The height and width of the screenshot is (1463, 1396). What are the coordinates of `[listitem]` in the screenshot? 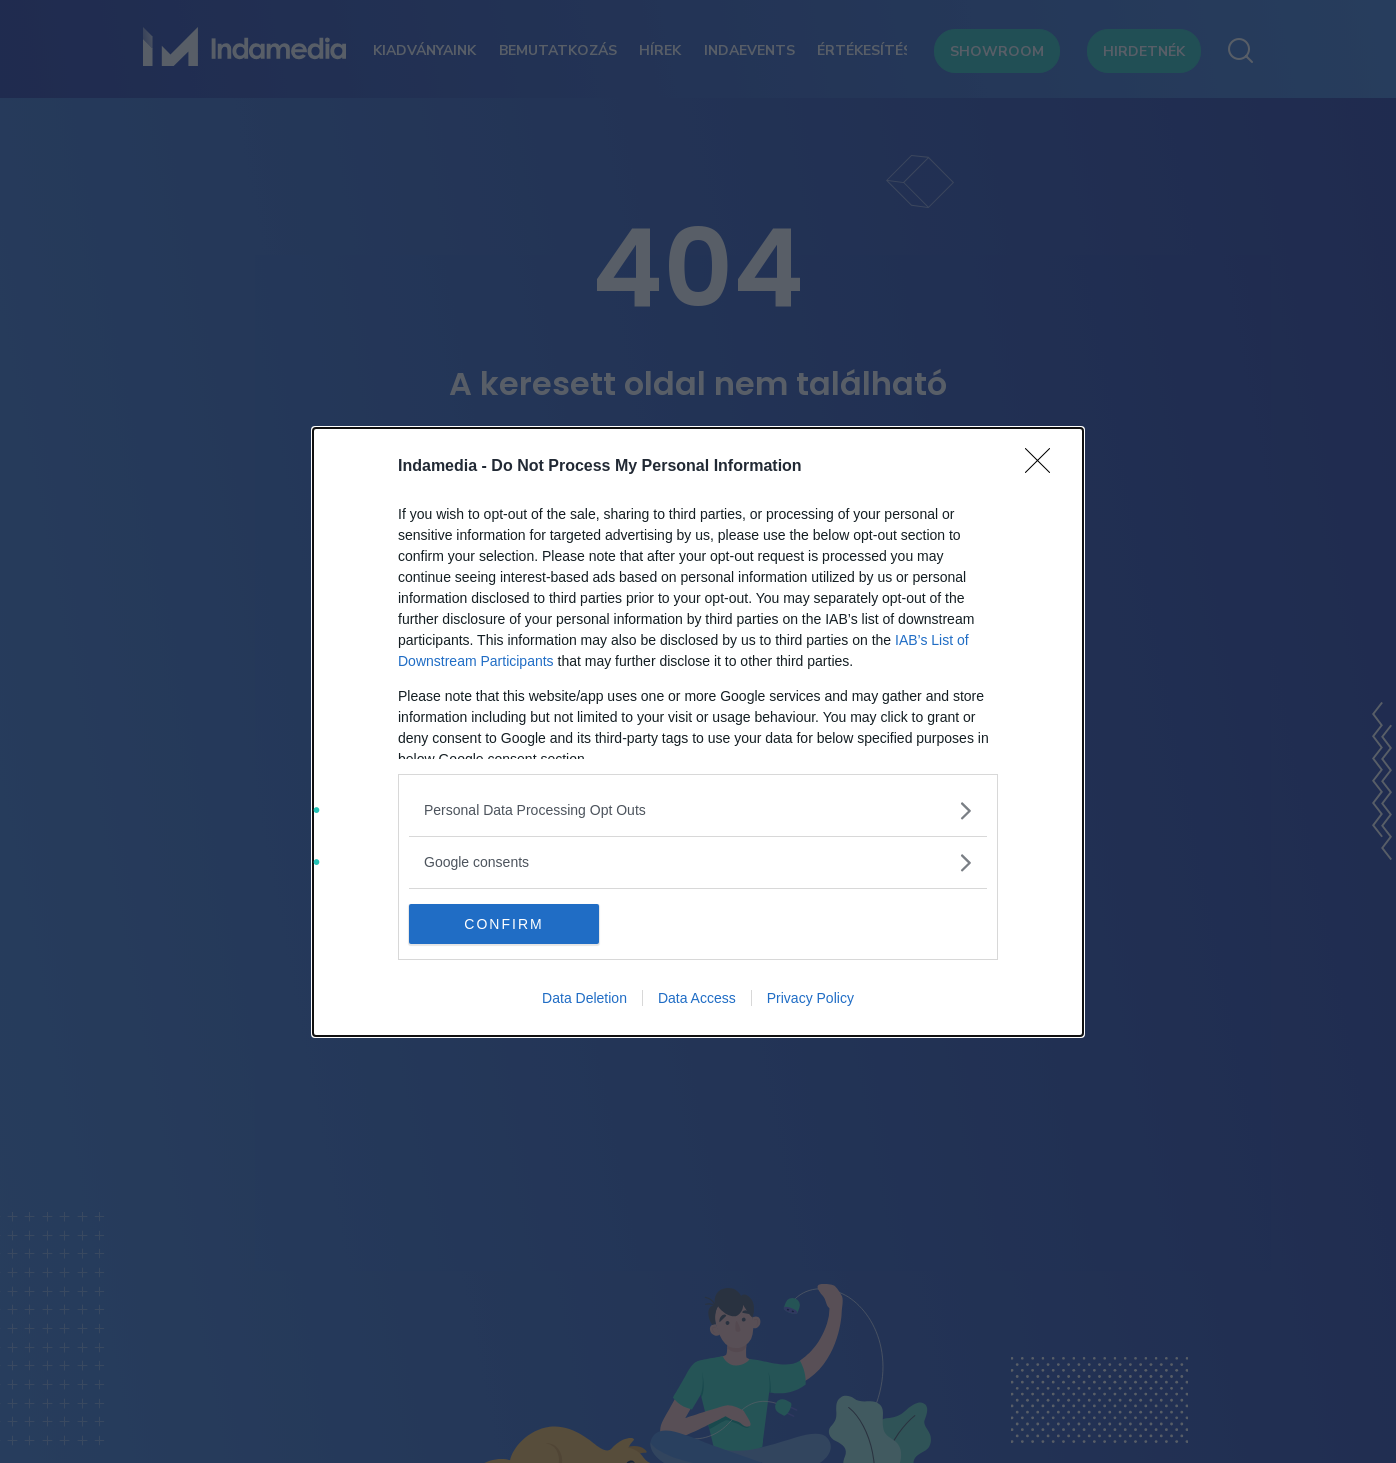 It's located at (698, 810).